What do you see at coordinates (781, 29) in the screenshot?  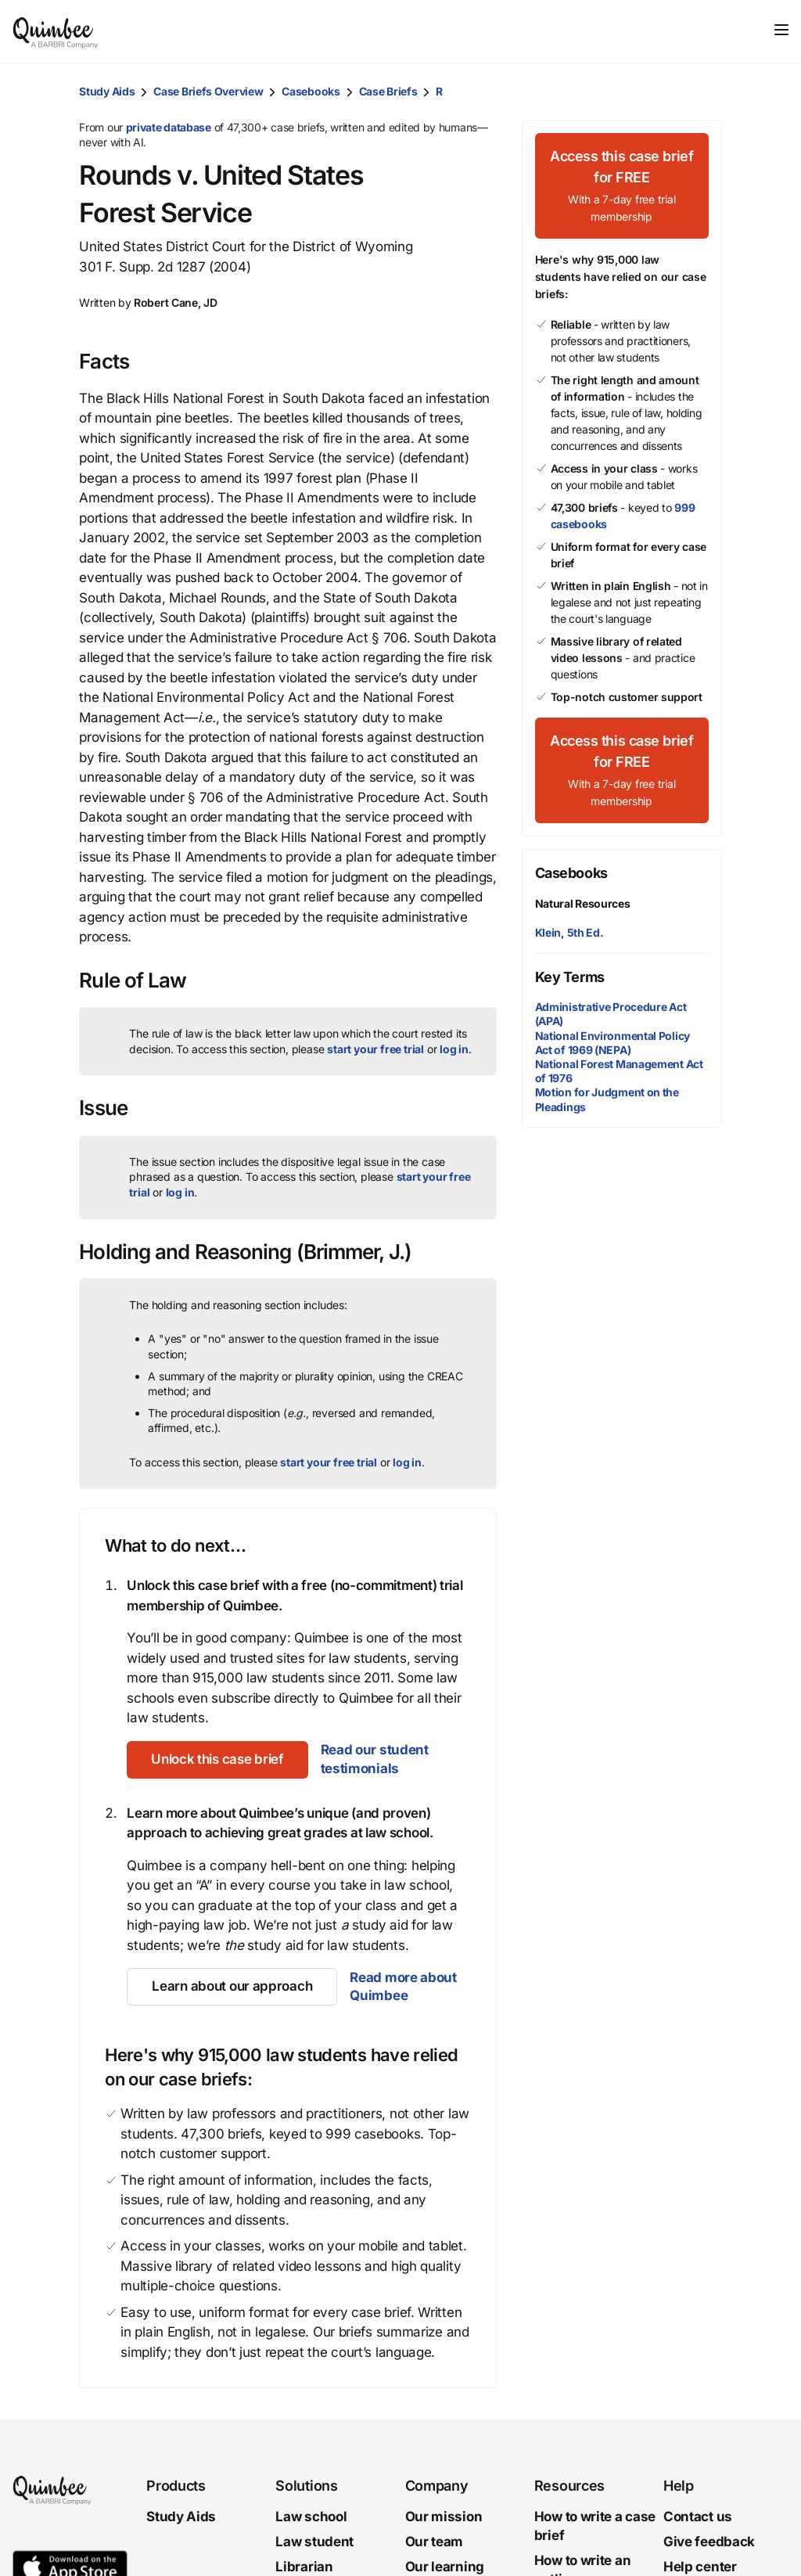 I see `[Toggle navigation]` at bounding box center [781, 29].